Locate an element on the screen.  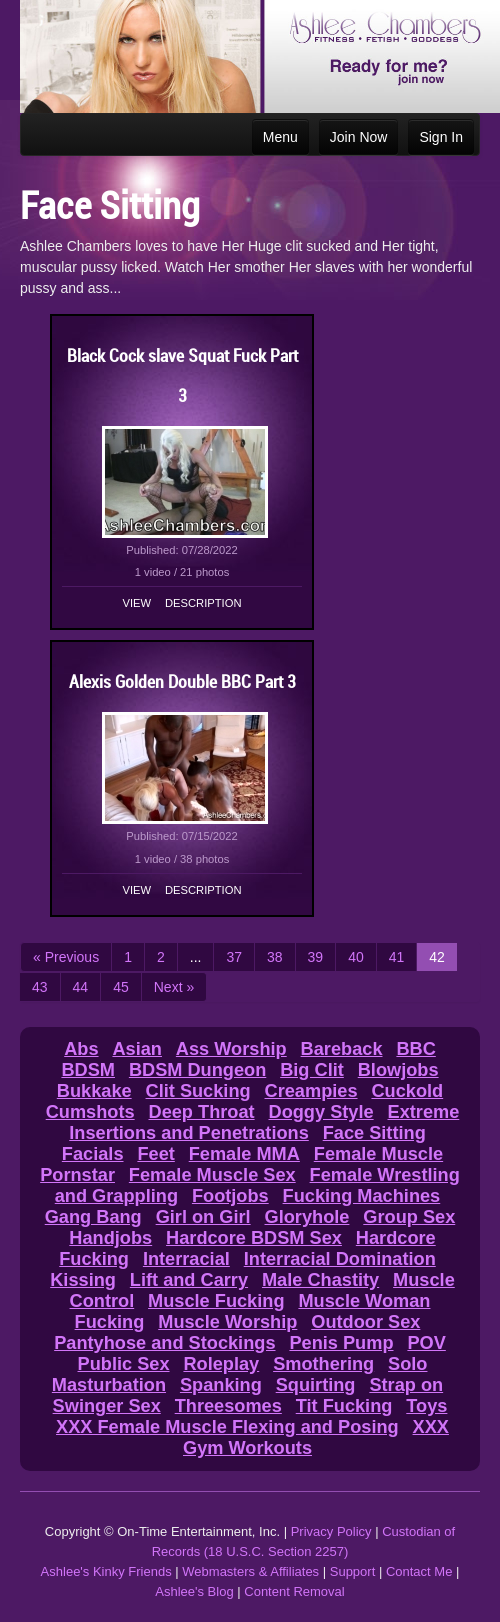
Penis Pump is located at coordinates (341, 1343).